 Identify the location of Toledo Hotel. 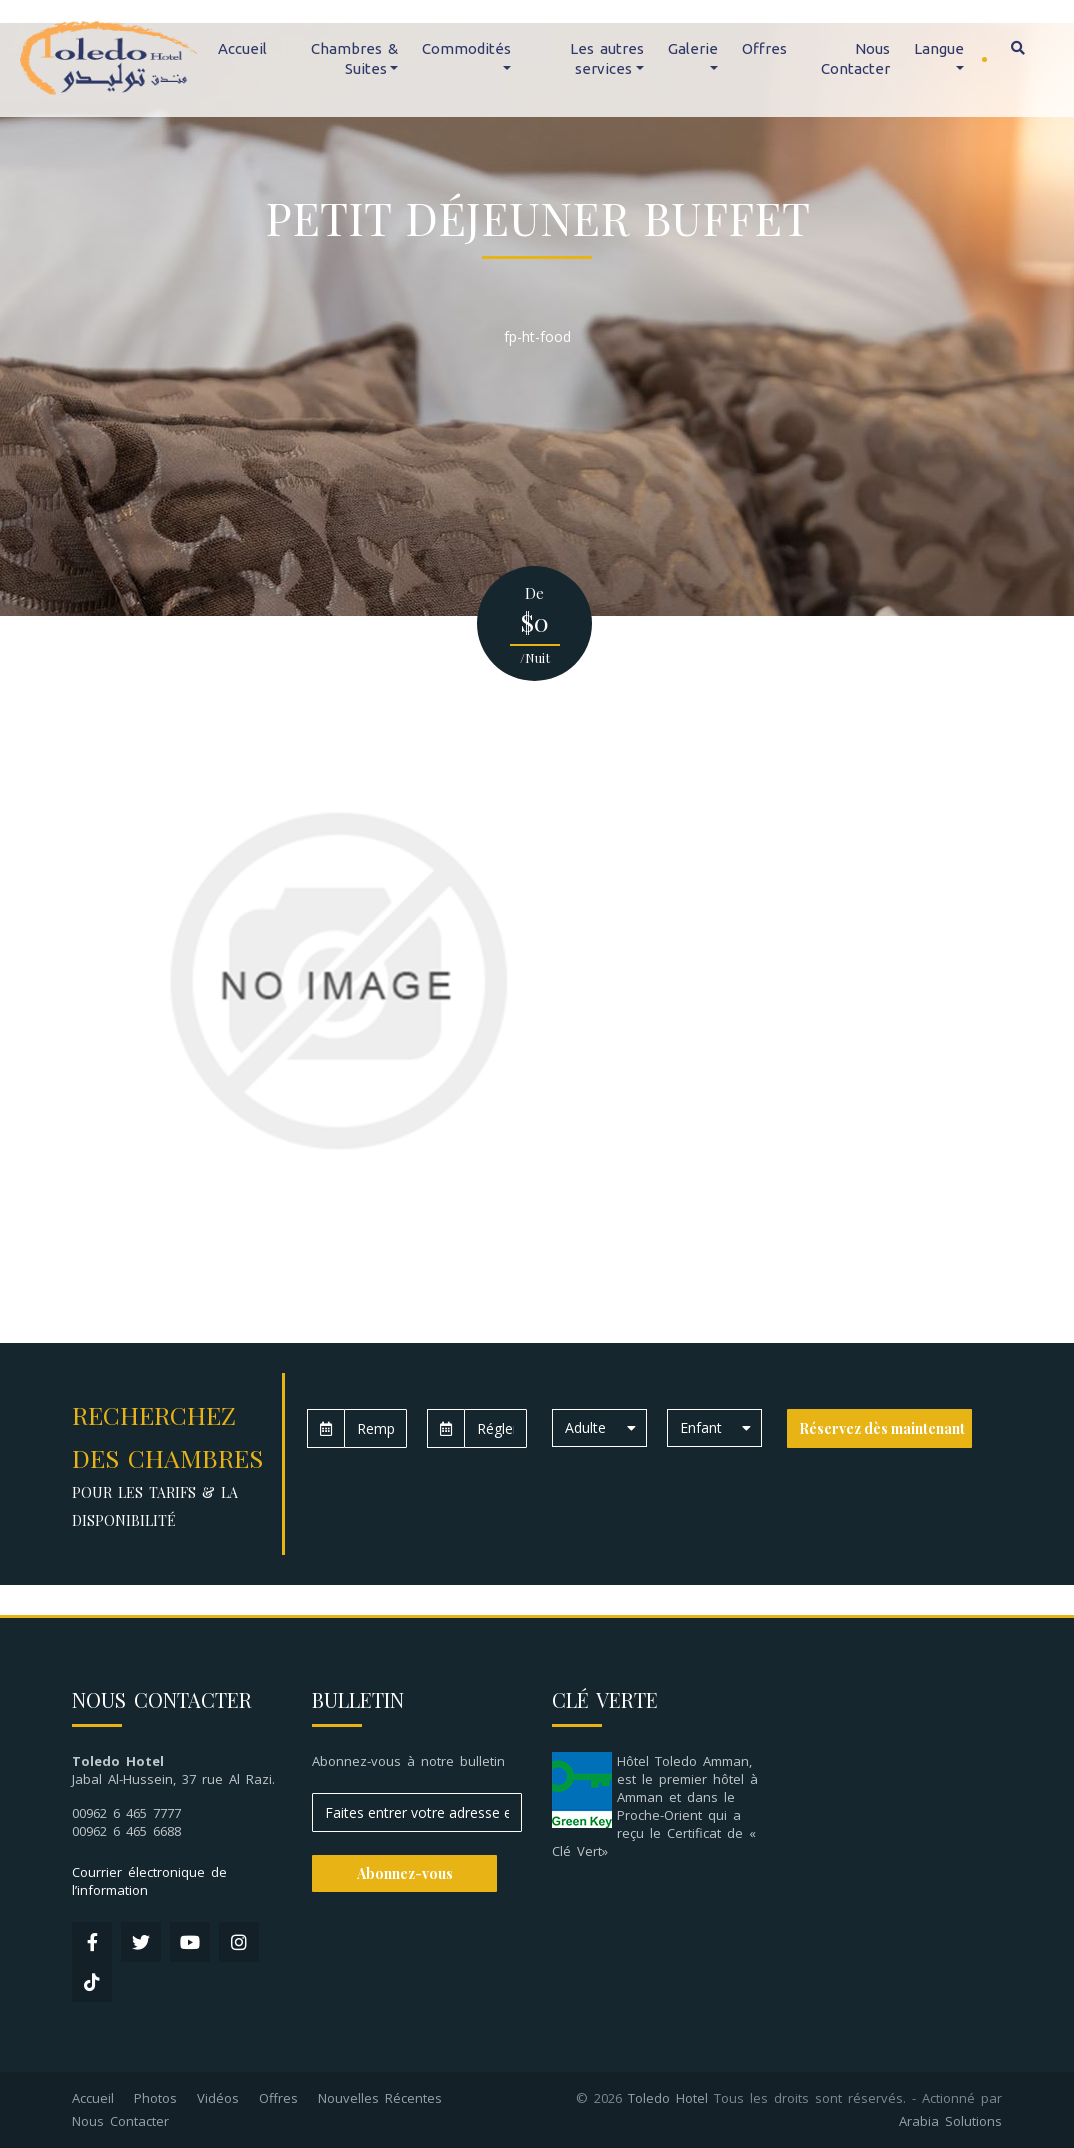
(668, 2098).